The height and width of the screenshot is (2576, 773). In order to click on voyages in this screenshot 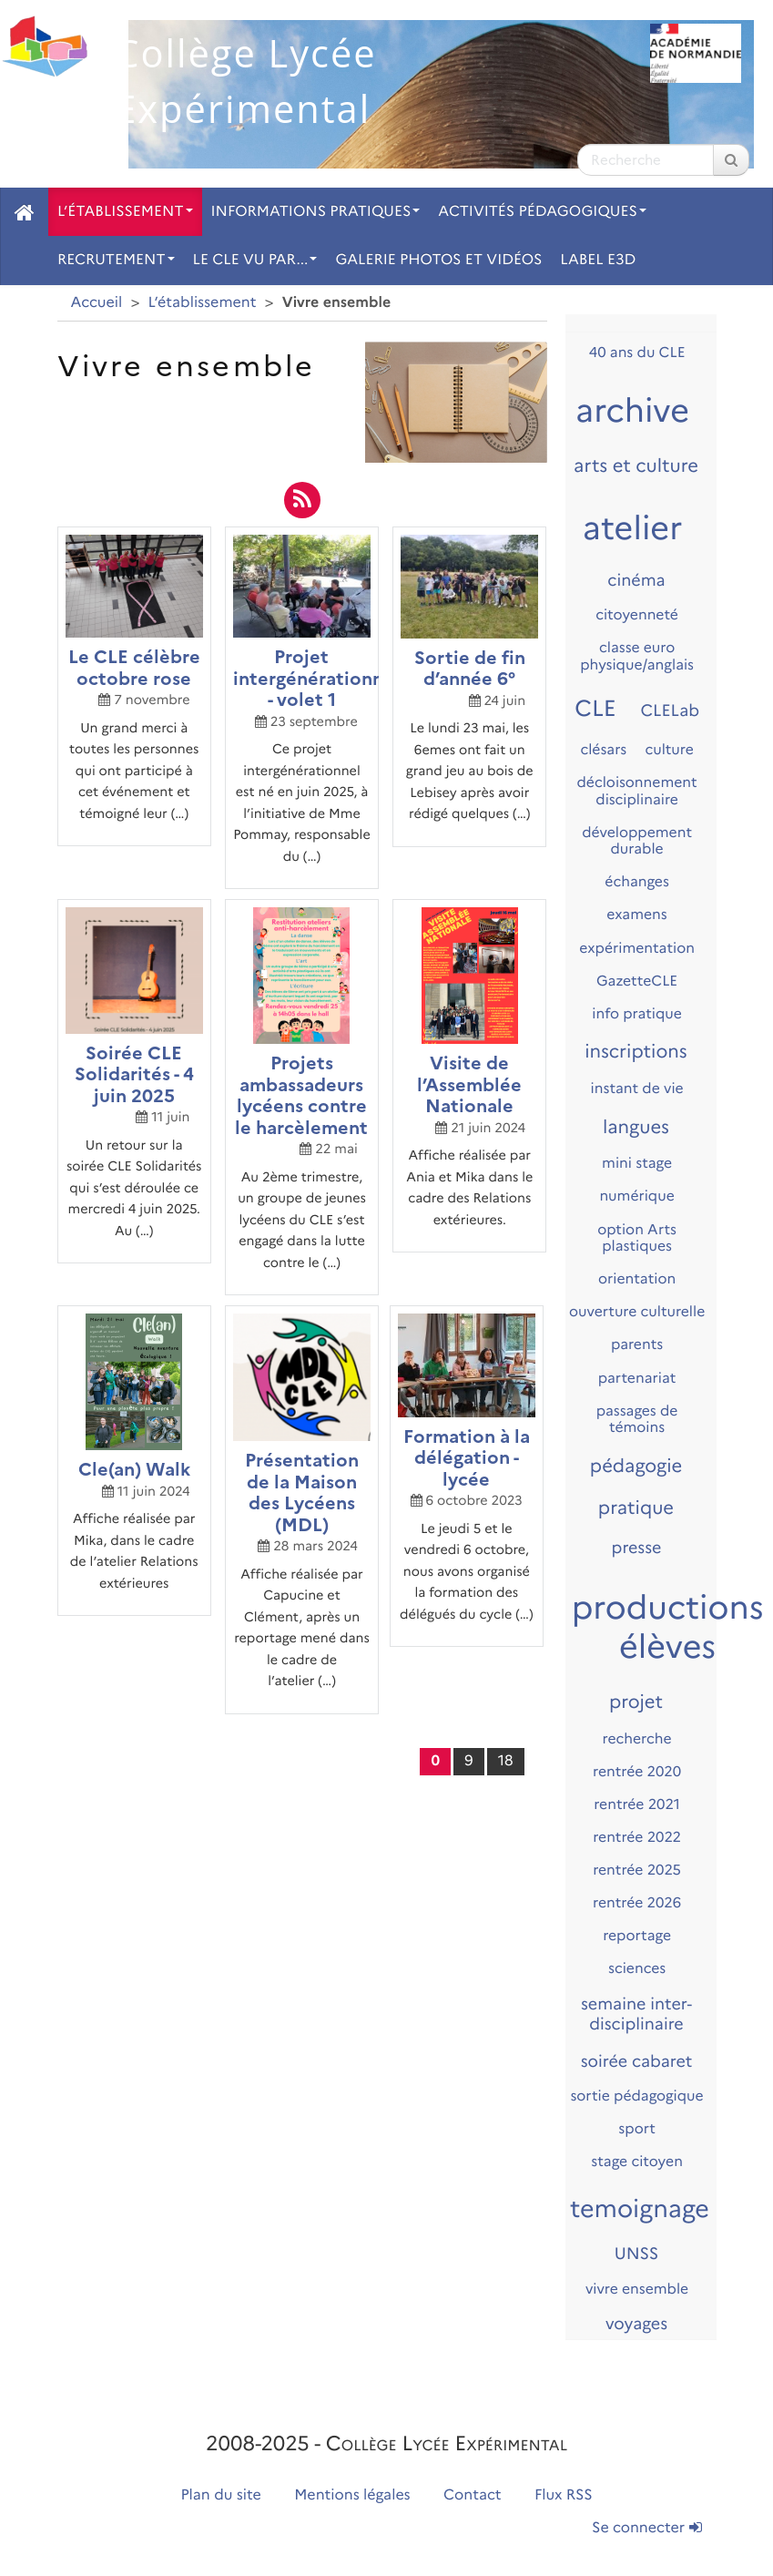, I will do `click(636, 2324)`.